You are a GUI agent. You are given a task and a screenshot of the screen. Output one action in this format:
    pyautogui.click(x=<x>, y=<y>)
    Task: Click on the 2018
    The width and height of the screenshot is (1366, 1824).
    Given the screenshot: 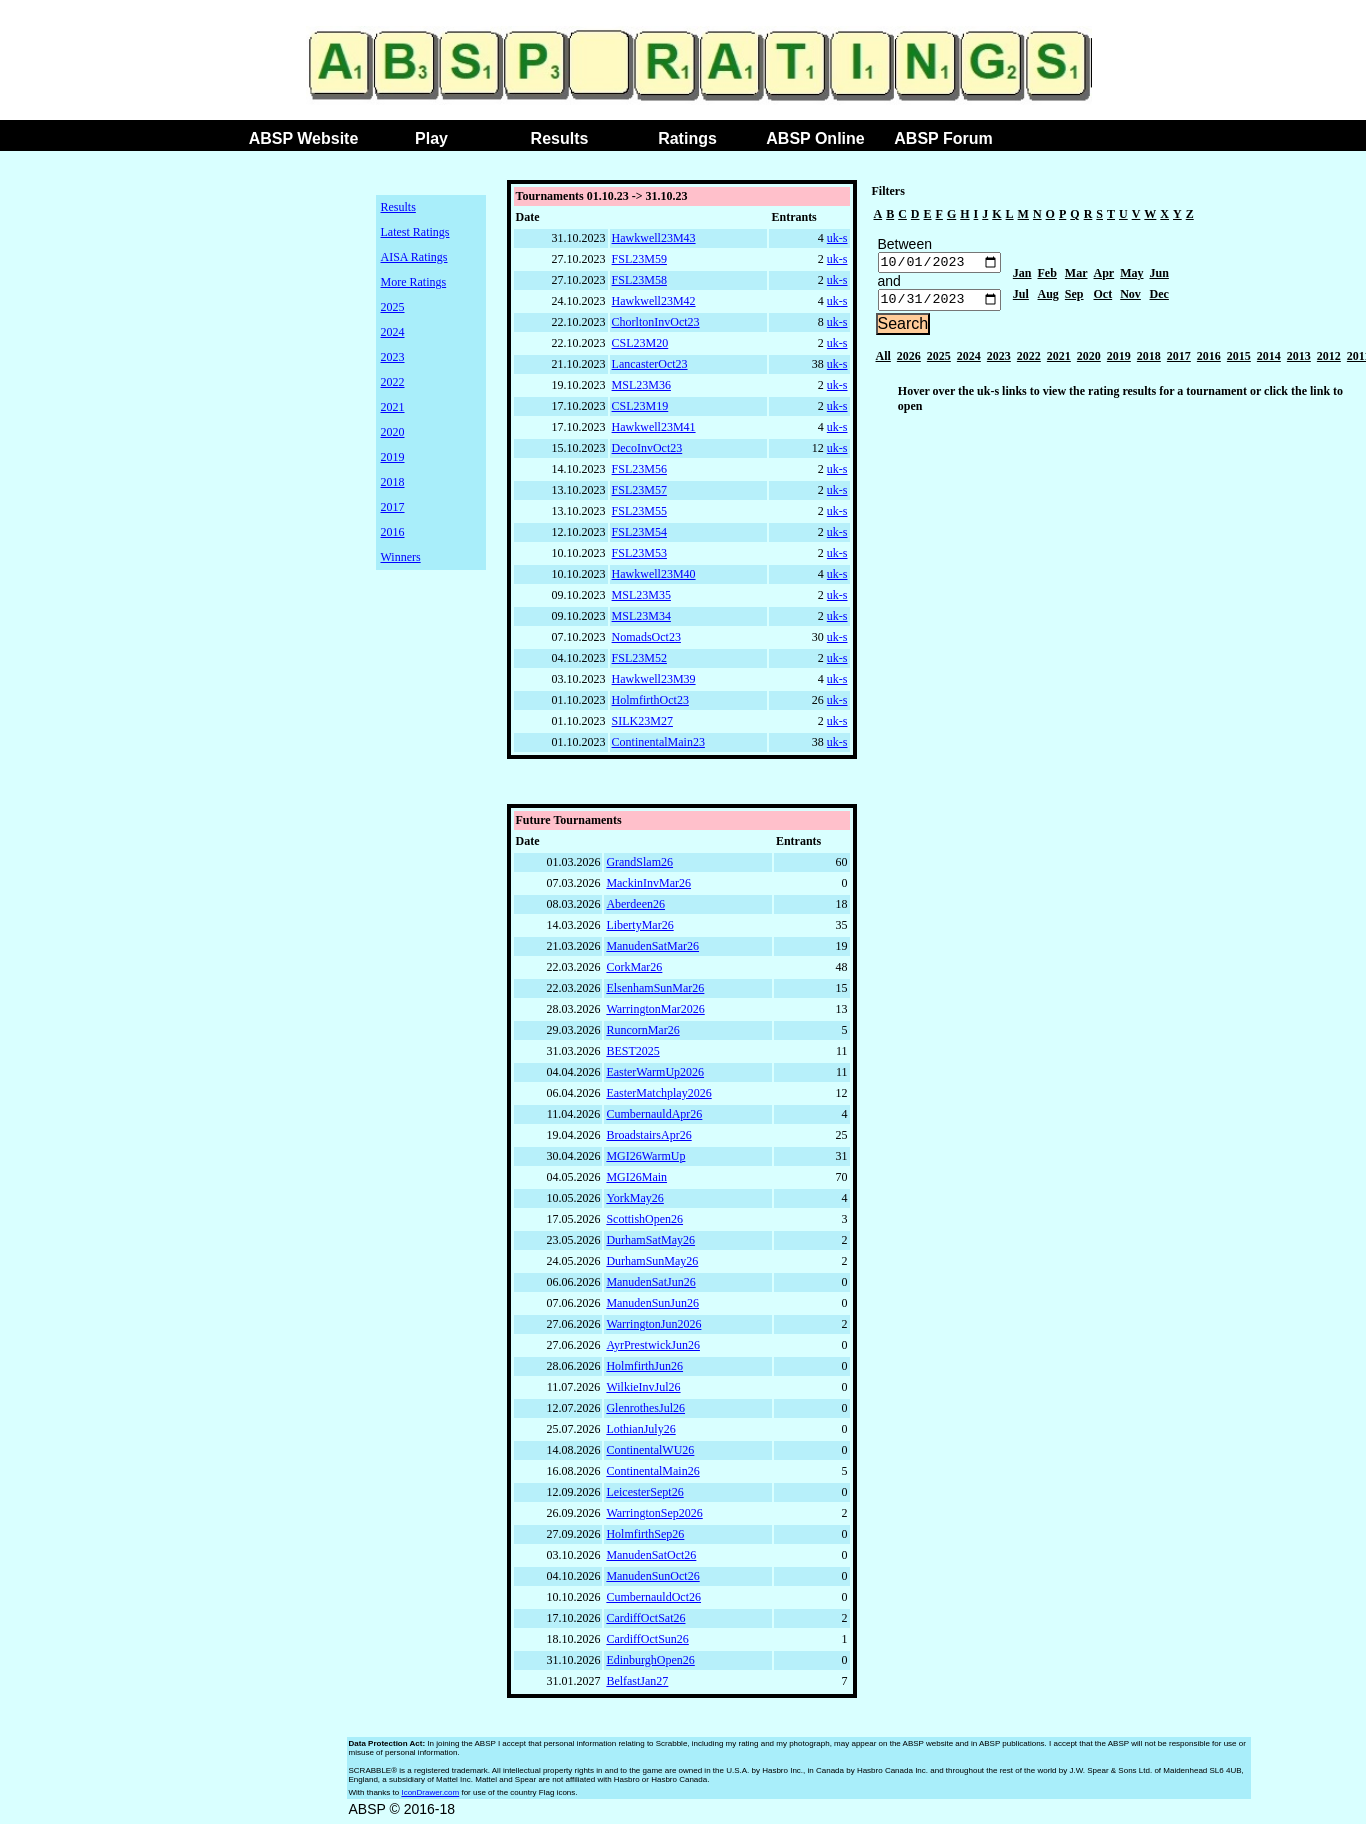 What is the action you would take?
    pyautogui.click(x=393, y=482)
    